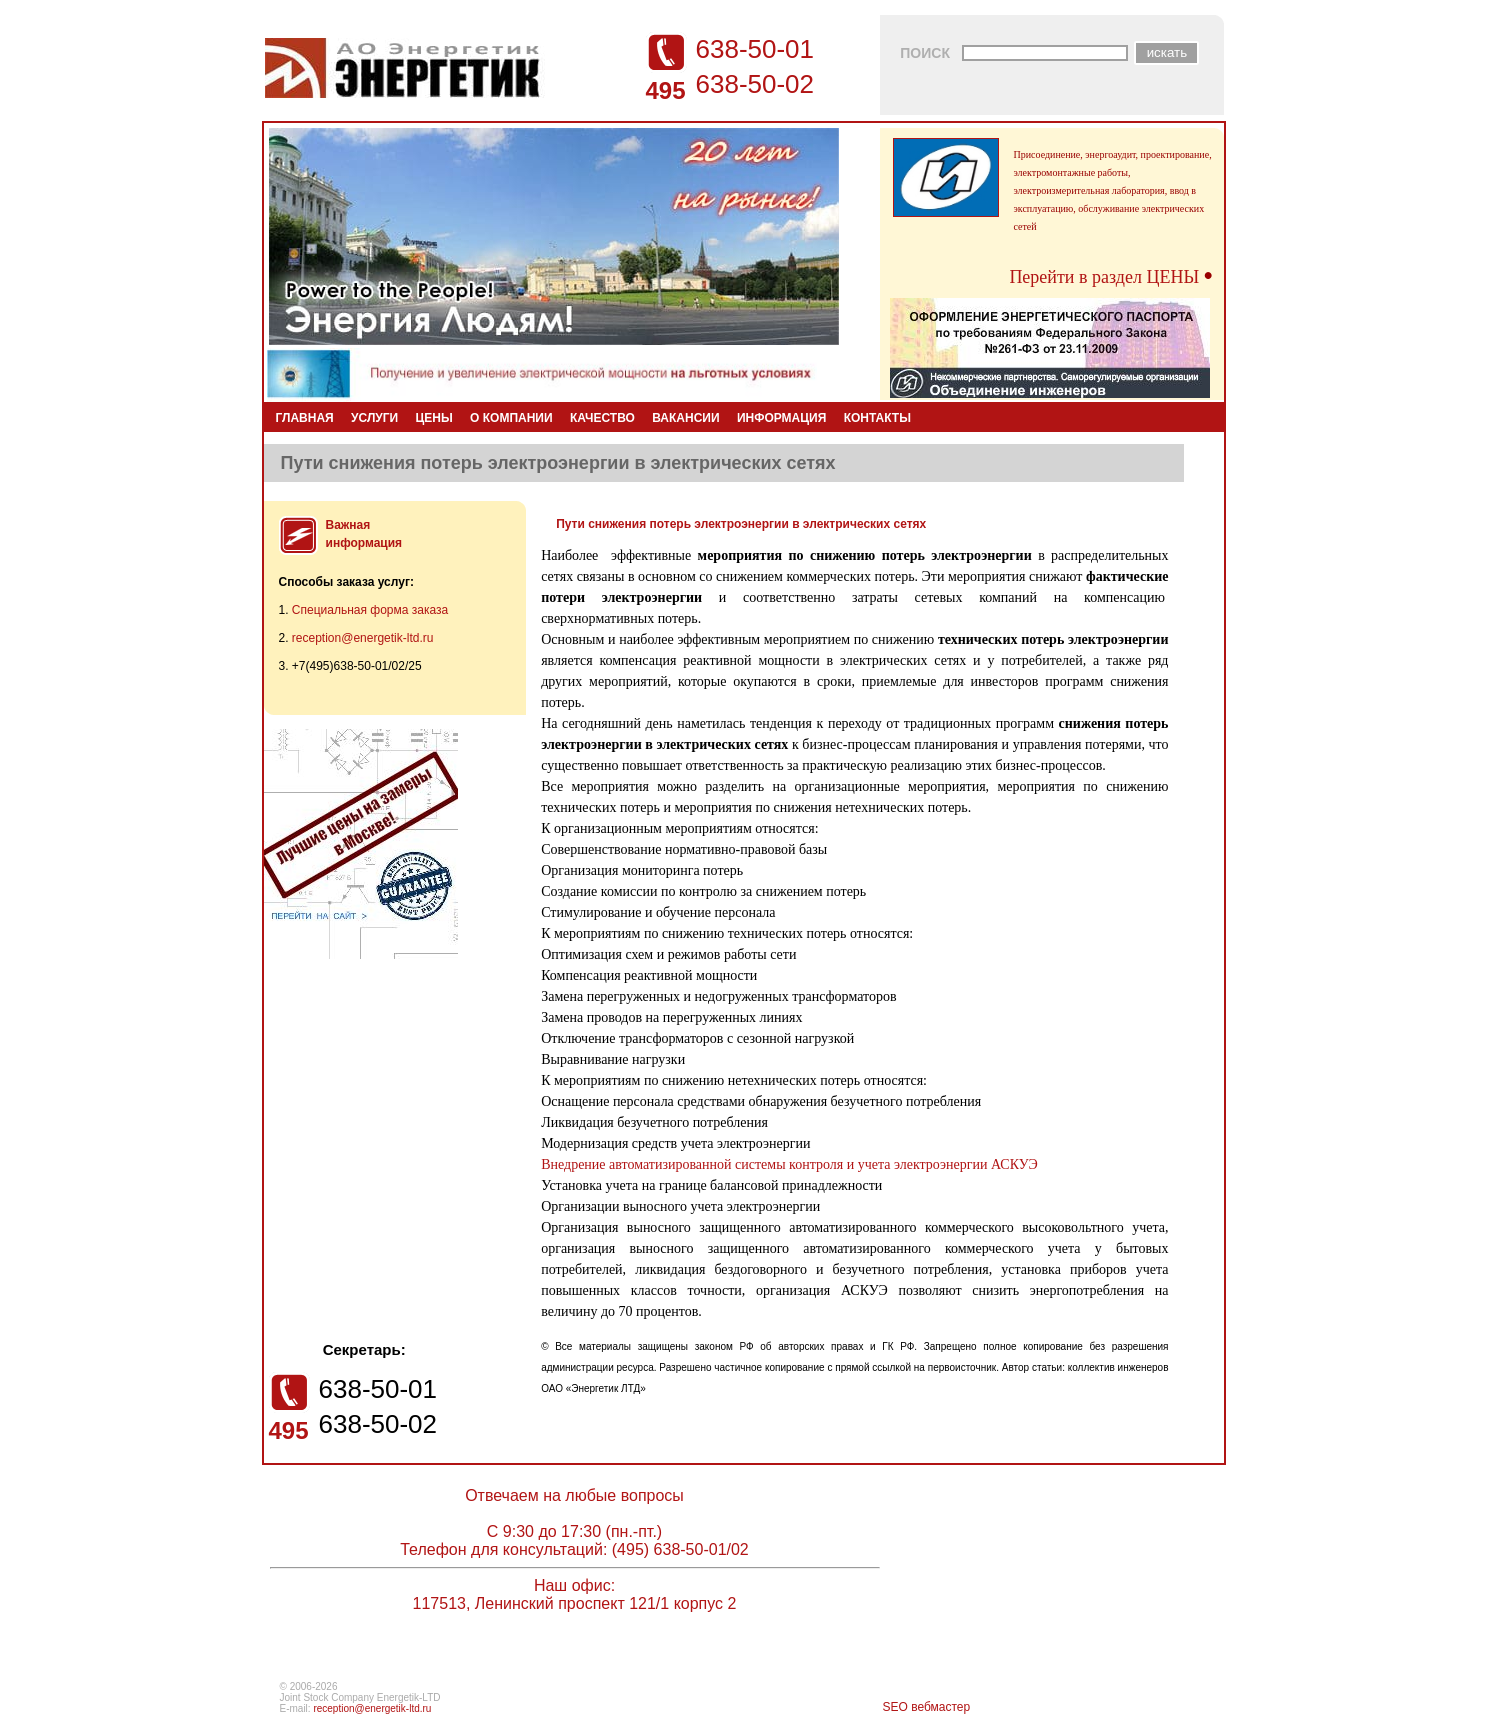  I want to click on 638-50-02, so click(755, 84).